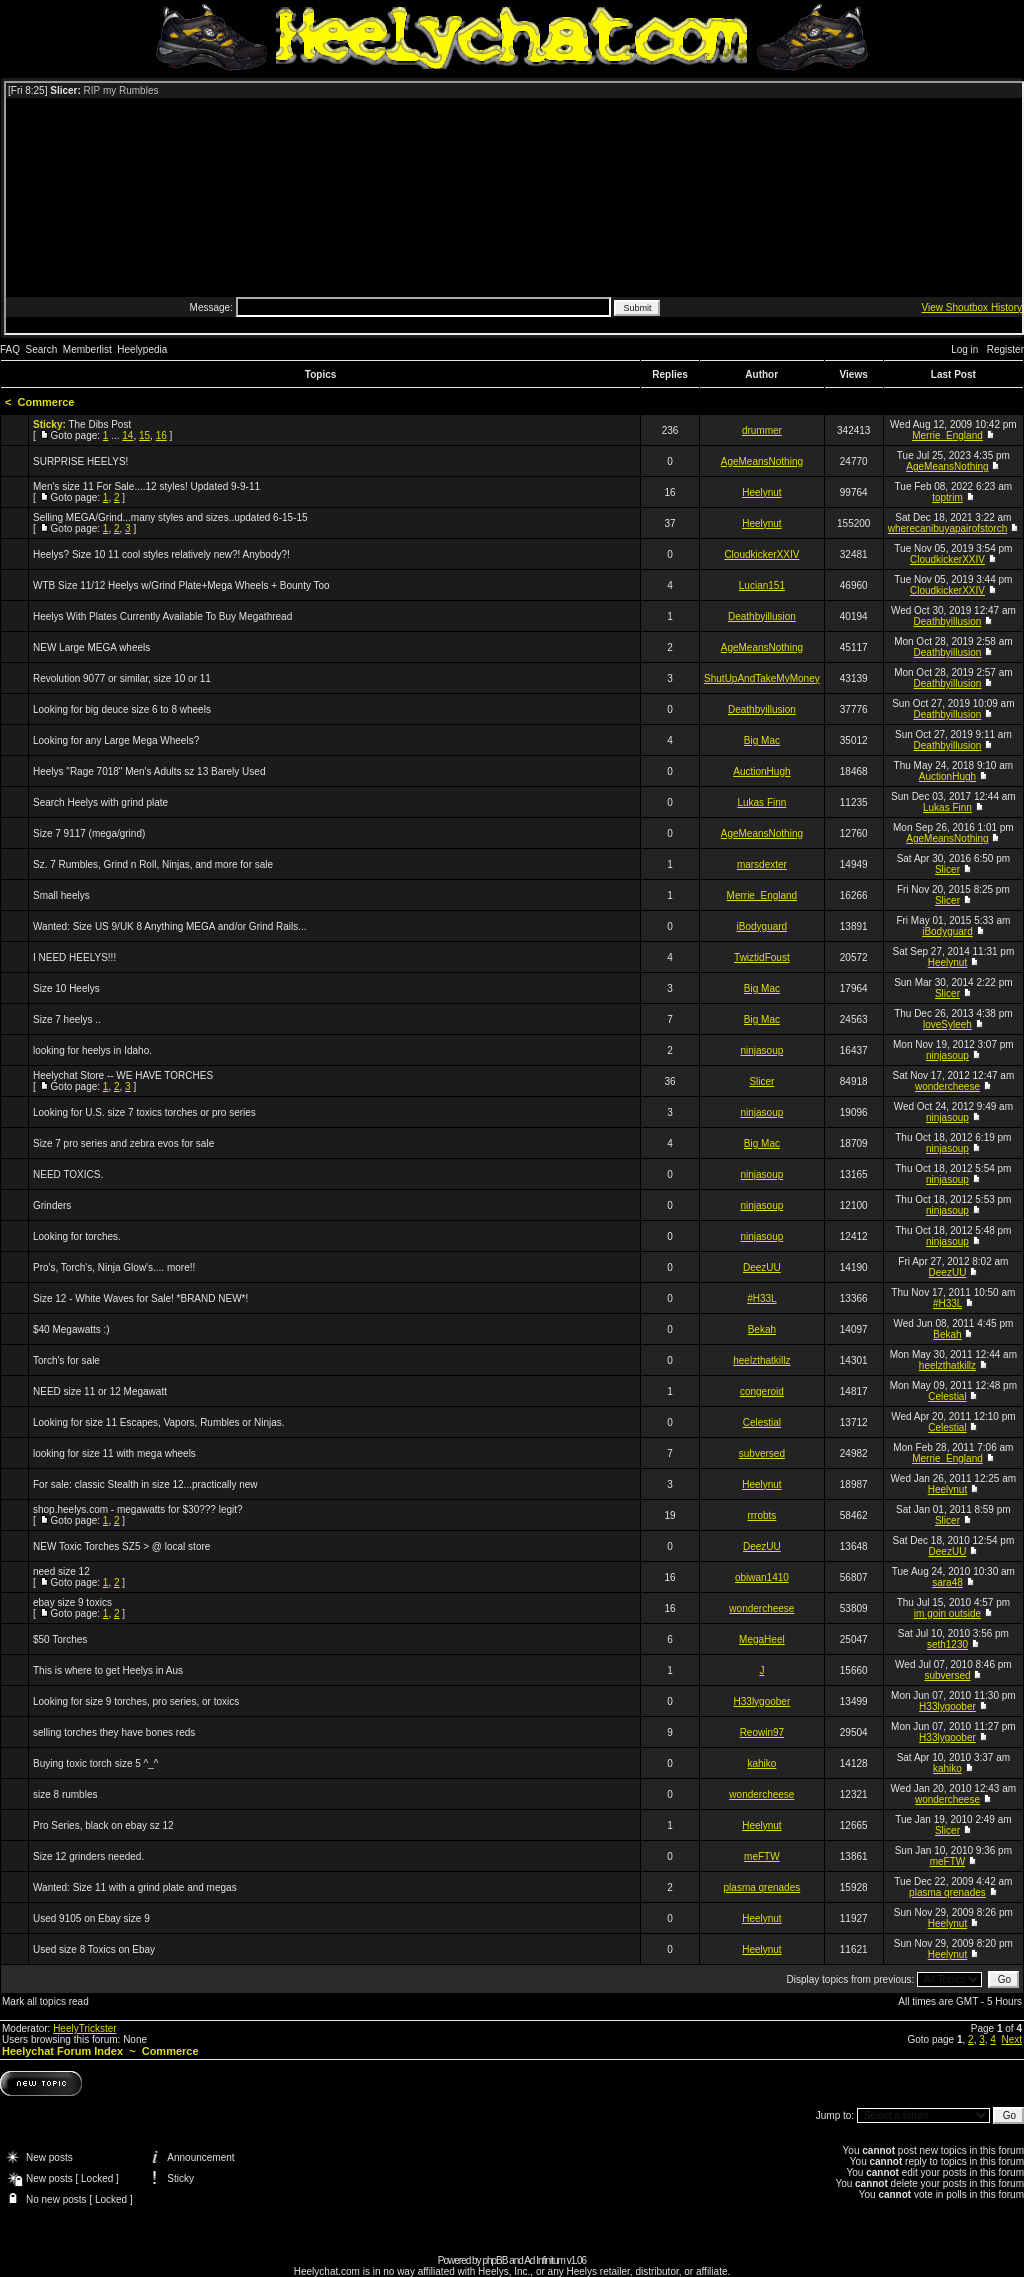 This screenshot has width=1024, height=2277. What do you see at coordinates (762, 430) in the screenshot?
I see `drummer` at bounding box center [762, 430].